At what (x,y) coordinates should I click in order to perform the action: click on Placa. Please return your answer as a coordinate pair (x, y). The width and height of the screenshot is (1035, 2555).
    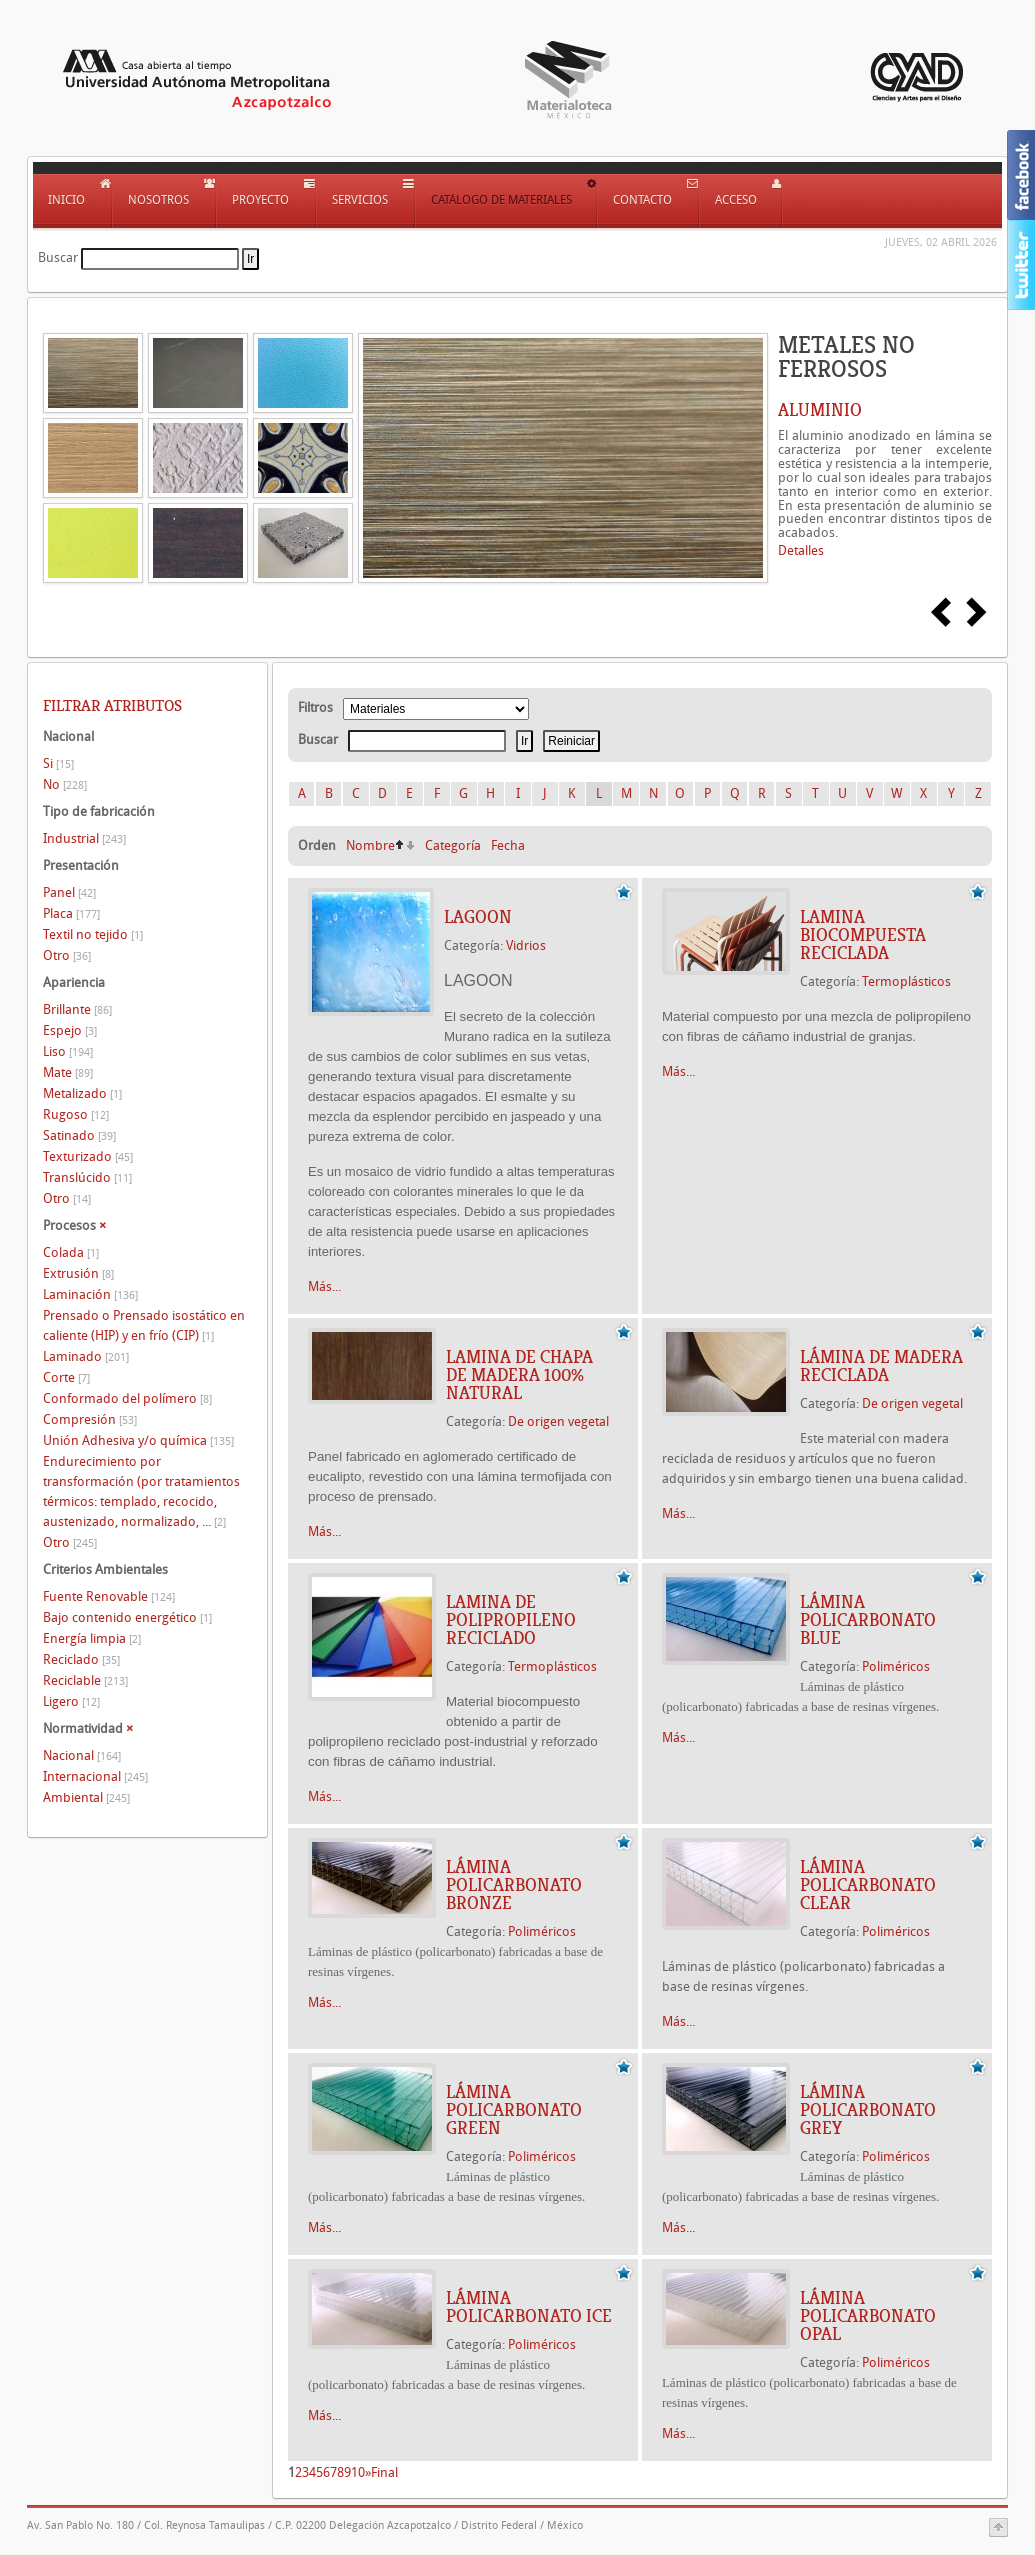
    Looking at the image, I should click on (71, 913).